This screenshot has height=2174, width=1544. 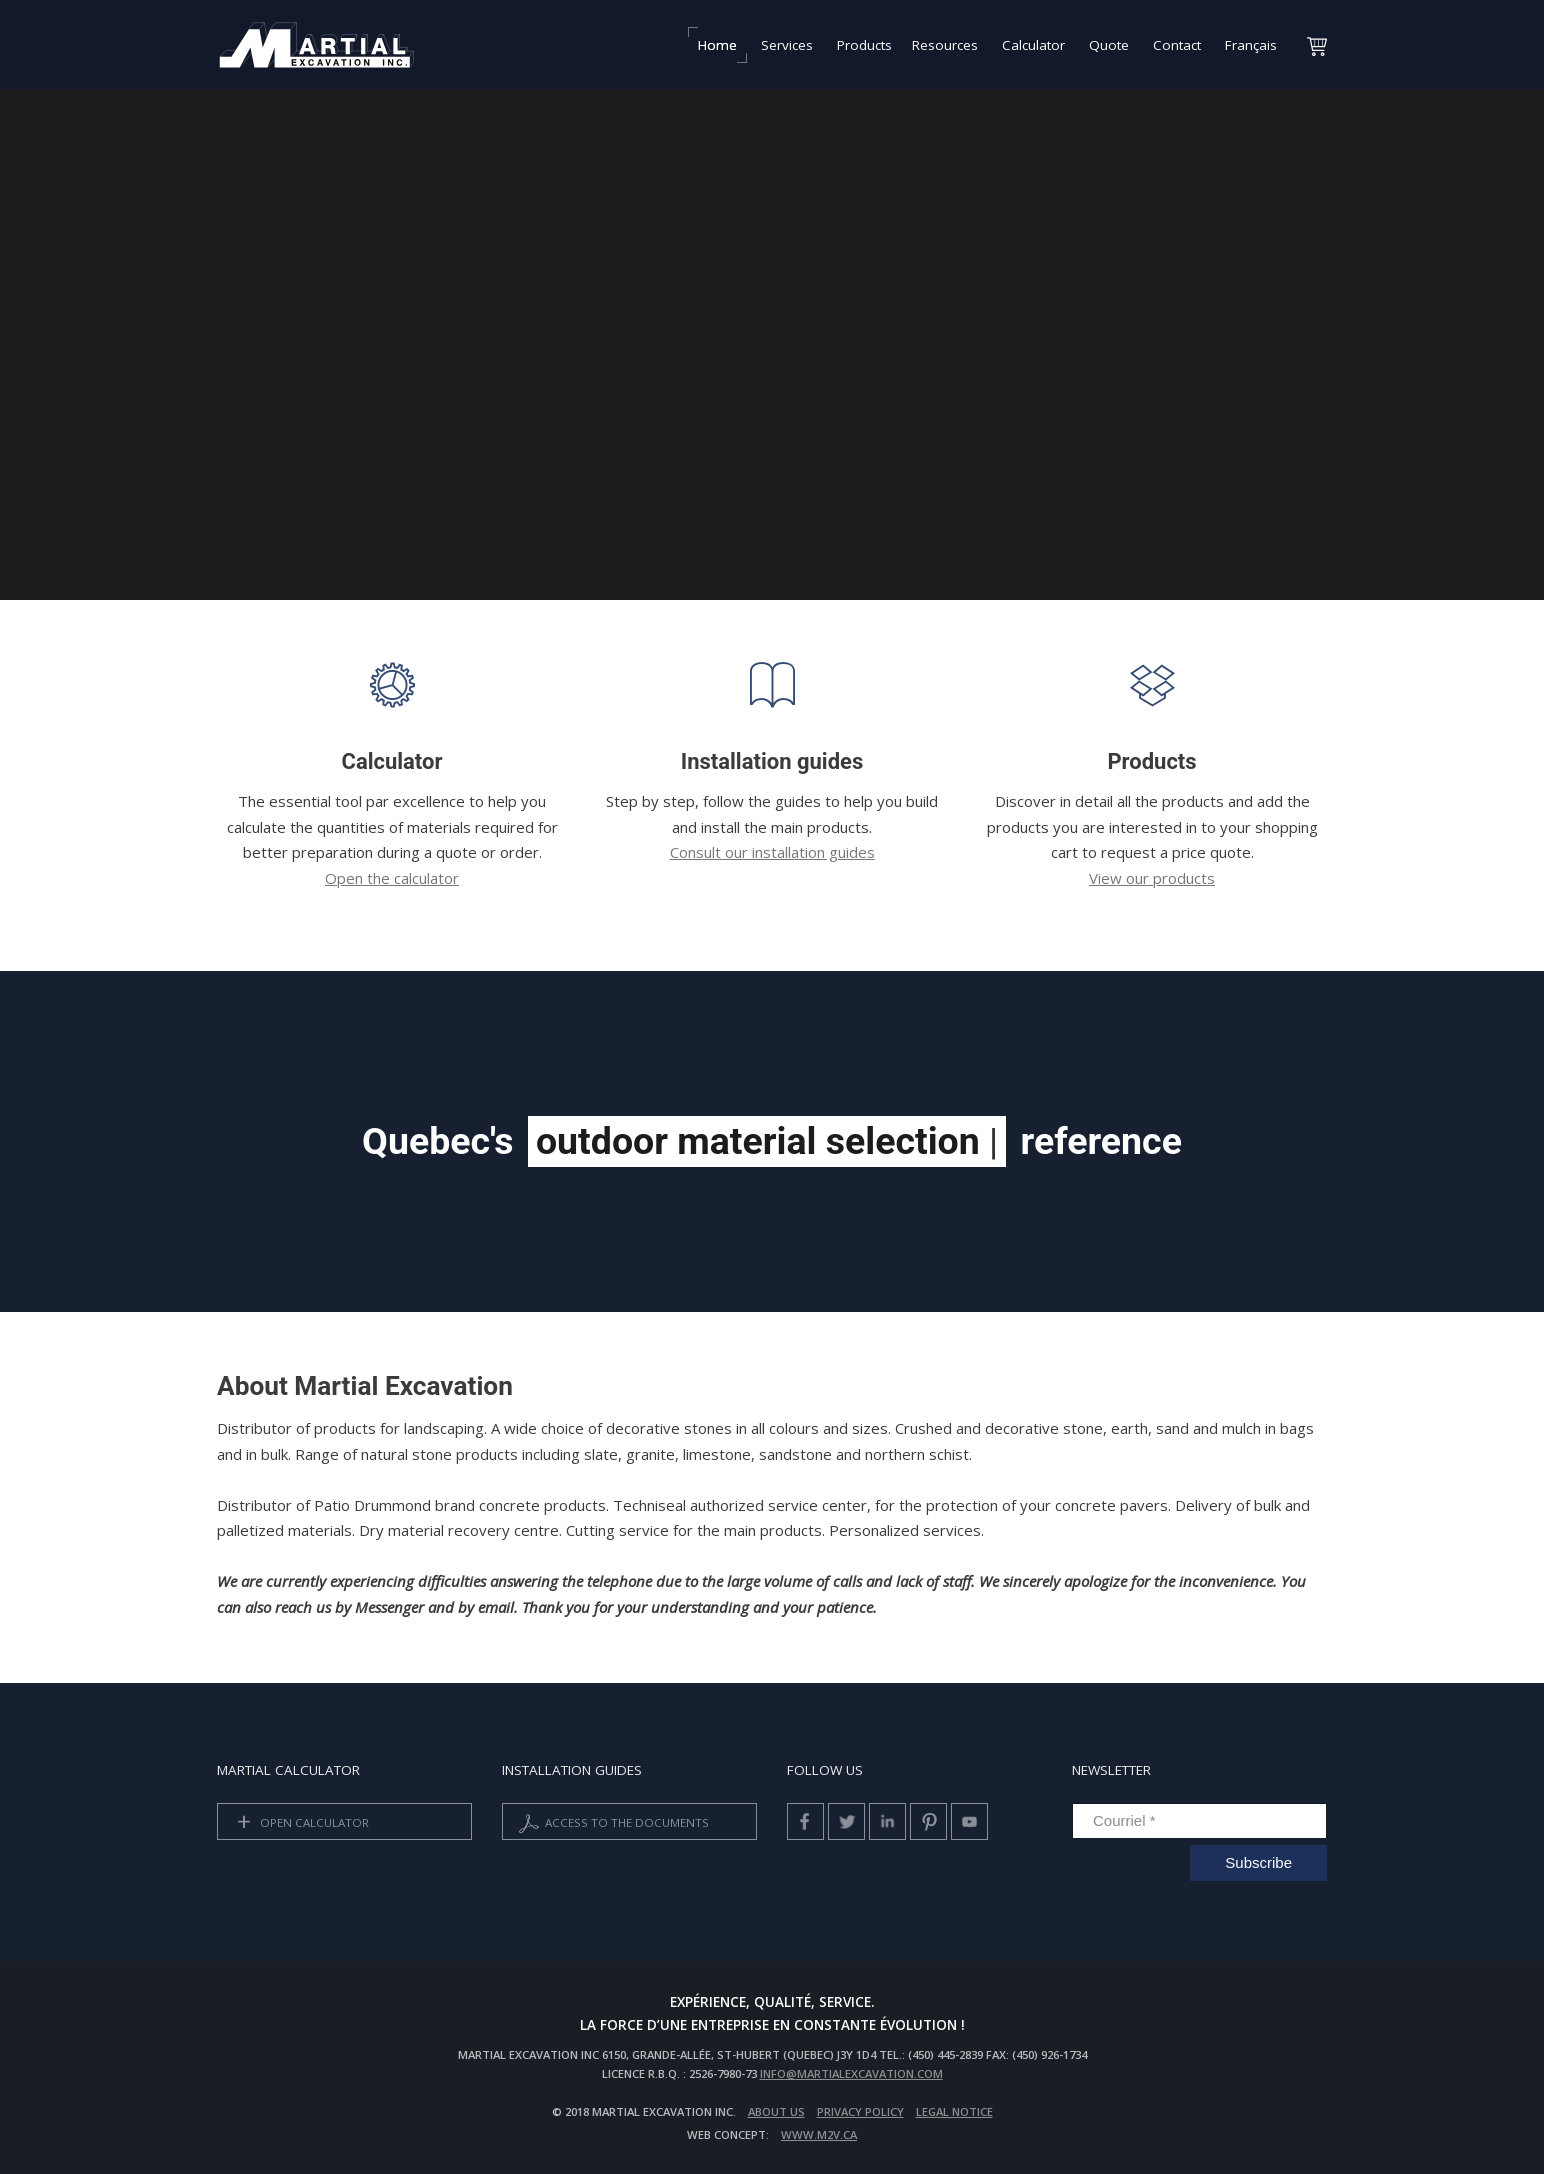 What do you see at coordinates (776, 2111) in the screenshot?
I see `About us` at bounding box center [776, 2111].